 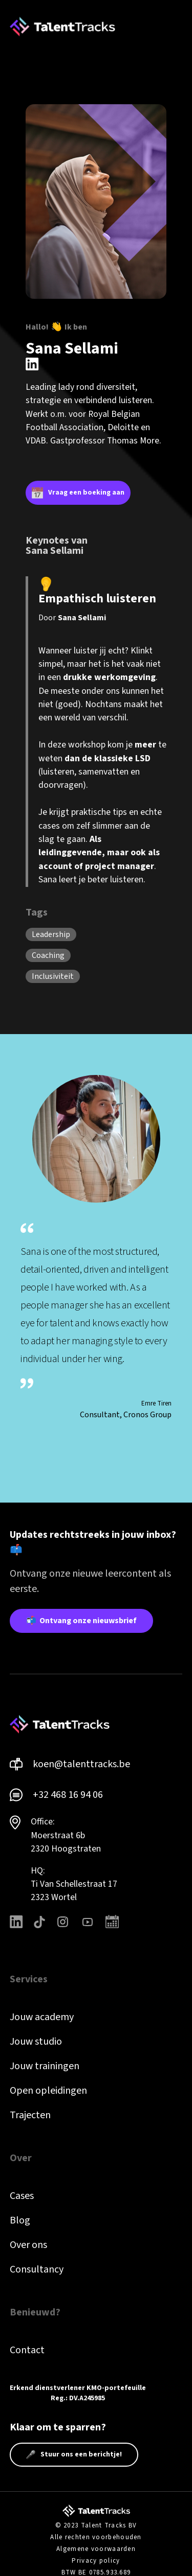 What do you see at coordinates (176, 26) in the screenshot?
I see `[button]` at bounding box center [176, 26].